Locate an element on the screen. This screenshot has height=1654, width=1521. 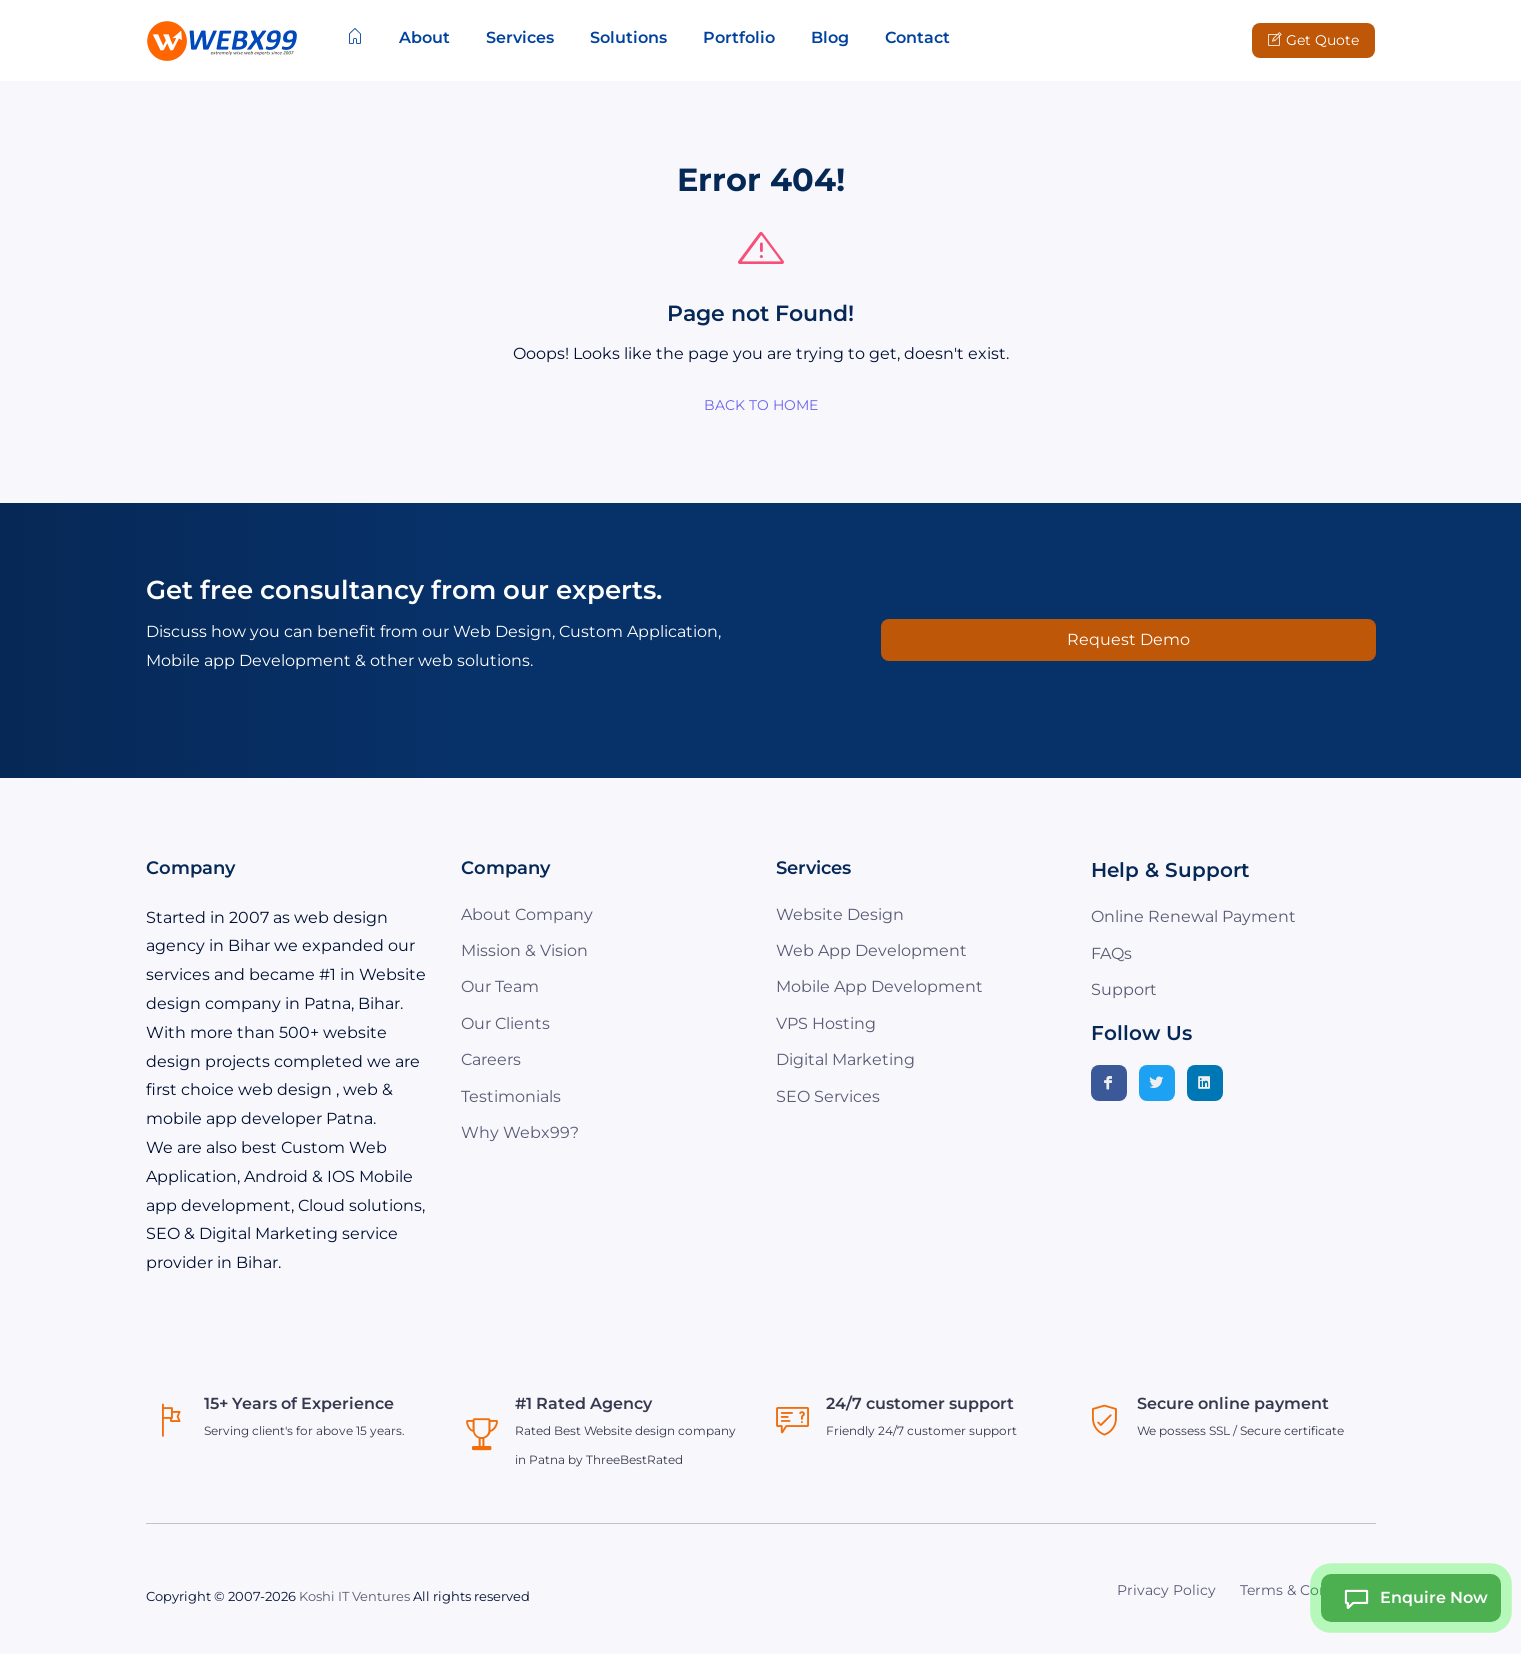
Contact is located at coordinates (917, 37).